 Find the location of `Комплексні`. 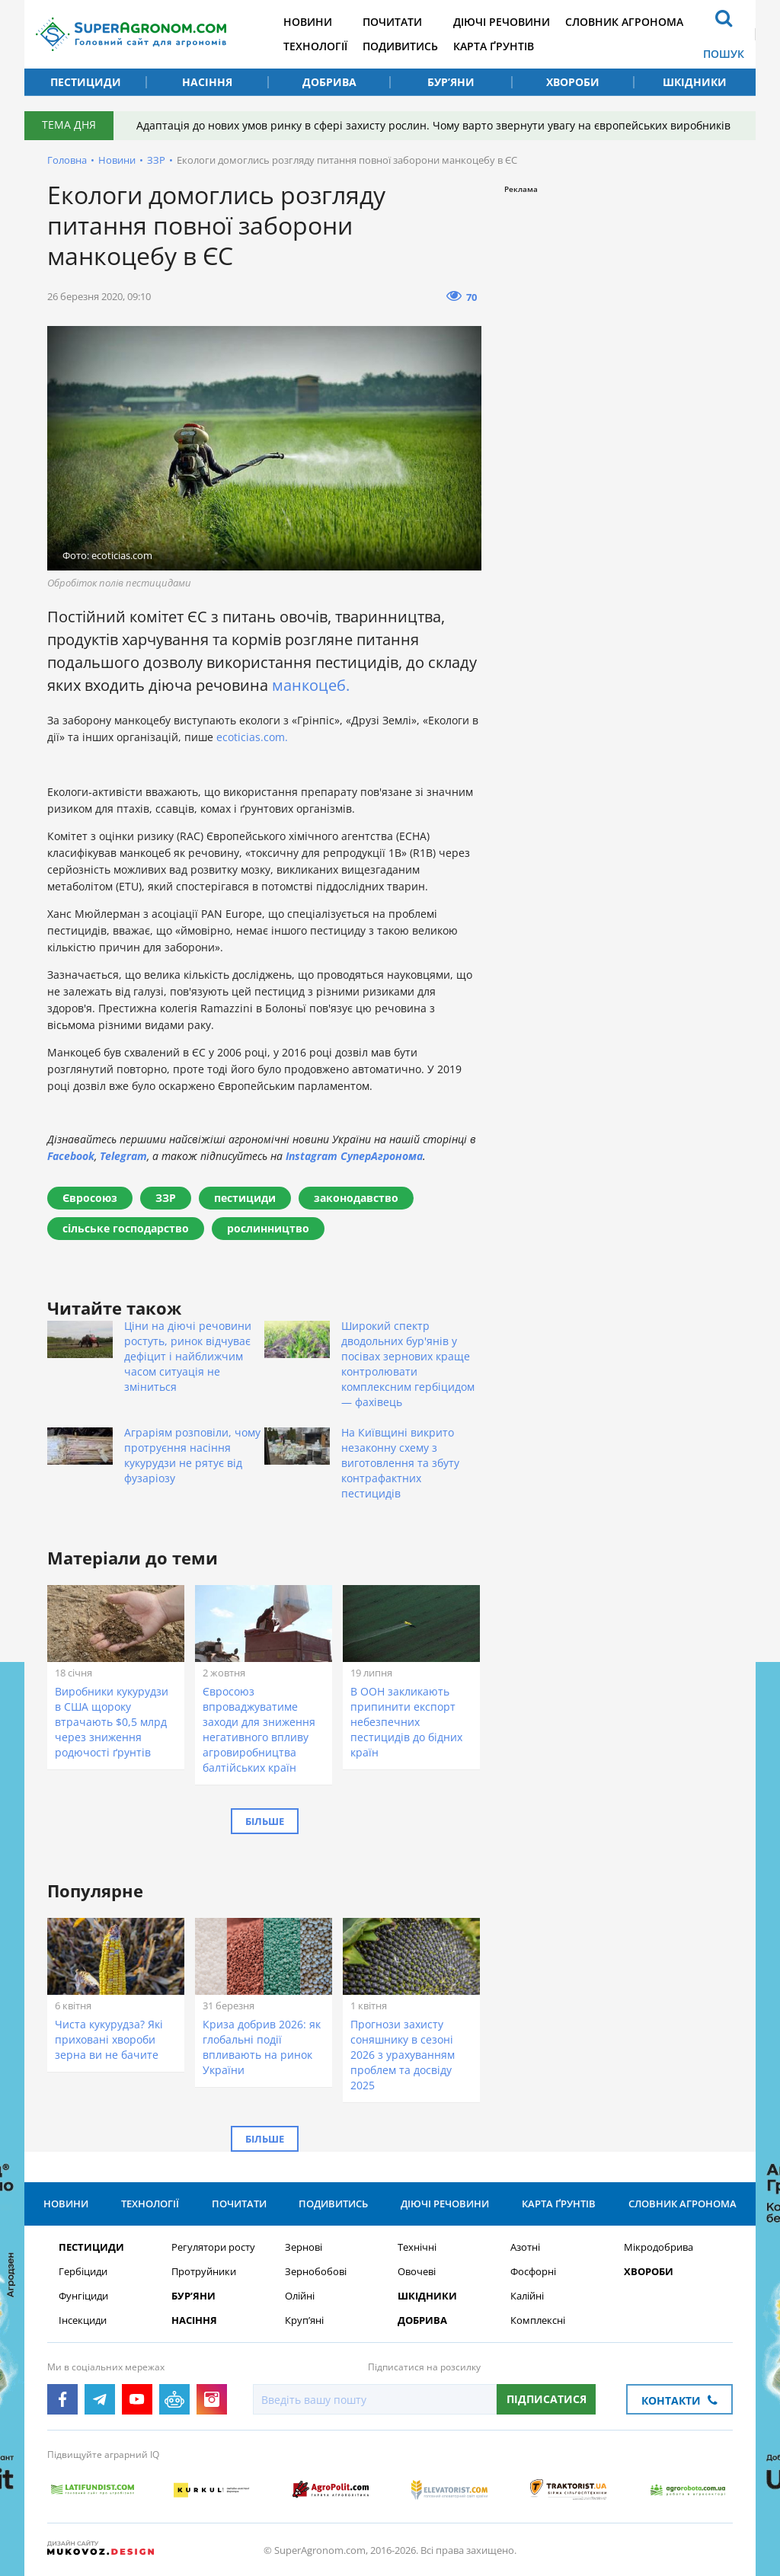

Комплексні is located at coordinates (537, 2320).